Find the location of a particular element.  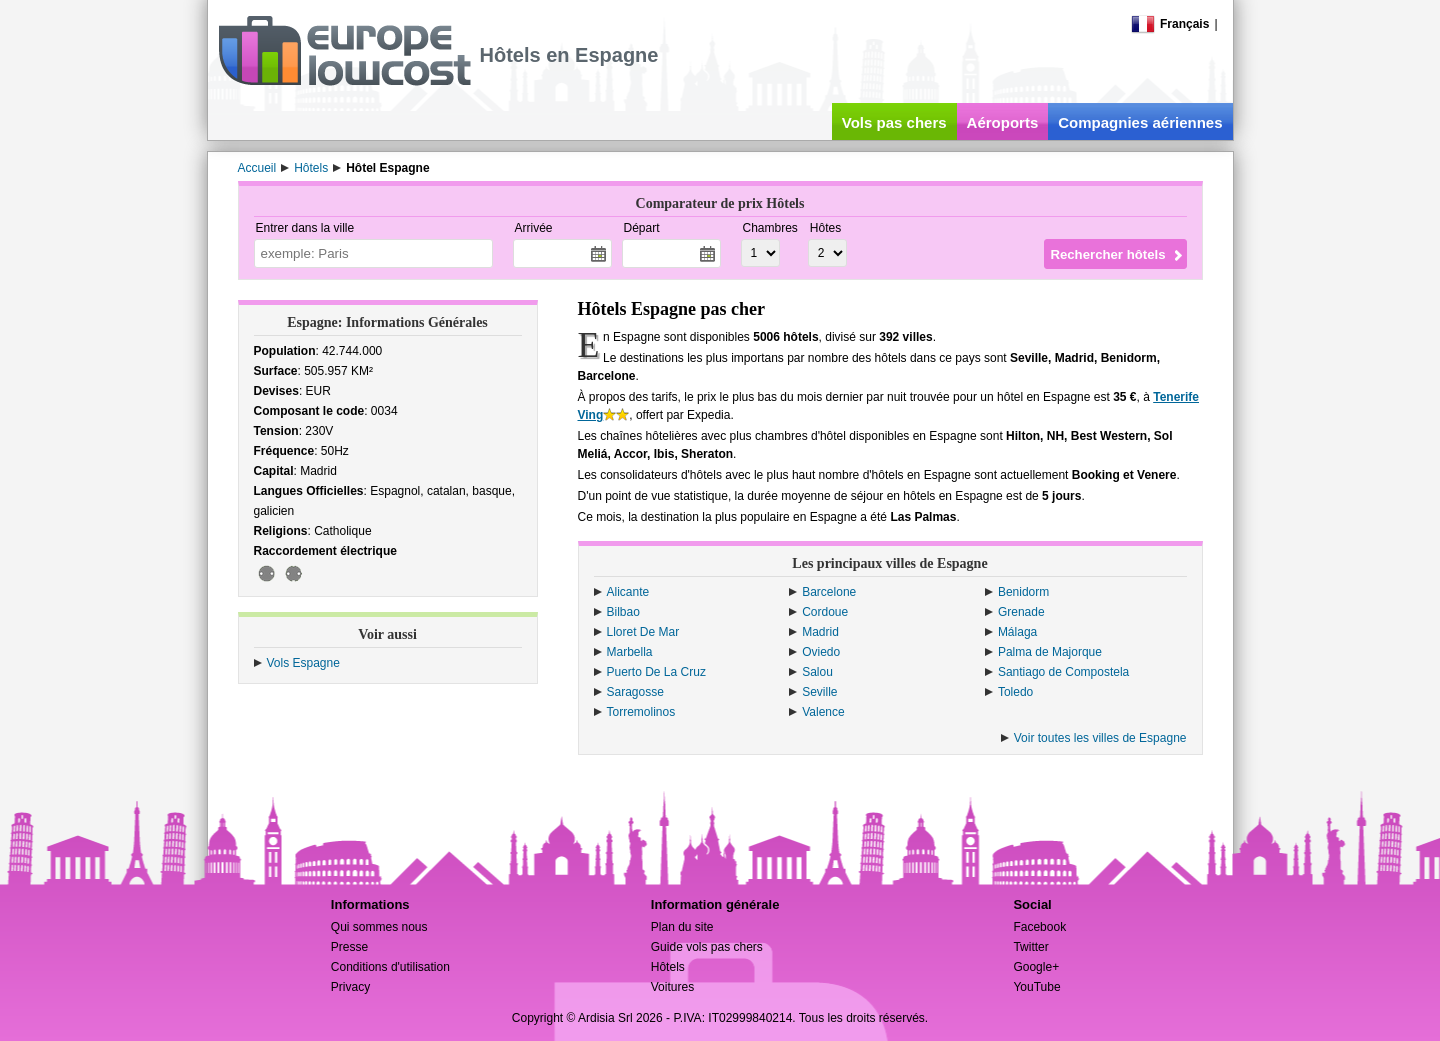

Vols Espagne is located at coordinates (303, 663).